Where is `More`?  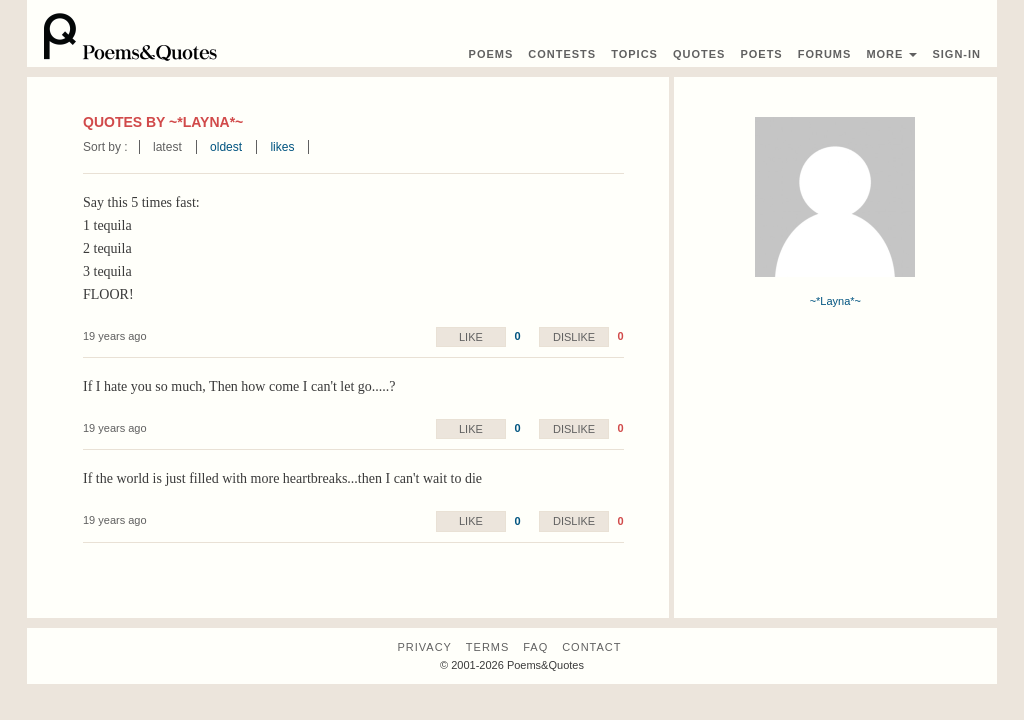
More is located at coordinates (891, 54).